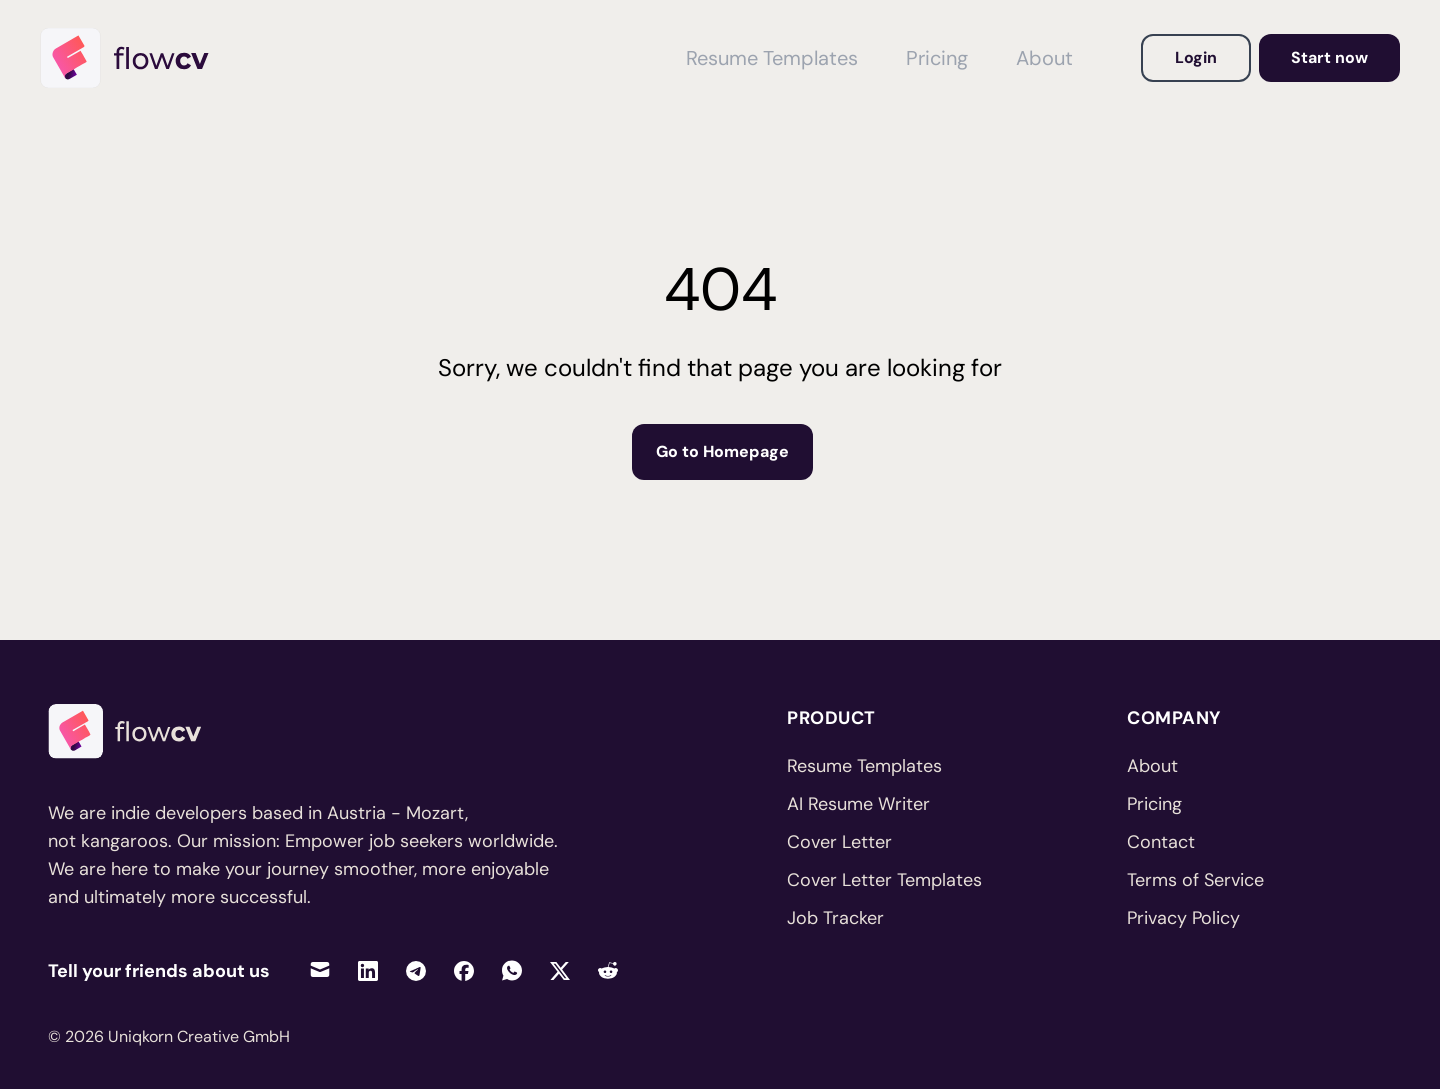 The width and height of the screenshot is (1440, 1089). What do you see at coordinates (512, 970) in the screenshot?
I see `[Share on WhatsApp]` at bounding box center [512, 970].